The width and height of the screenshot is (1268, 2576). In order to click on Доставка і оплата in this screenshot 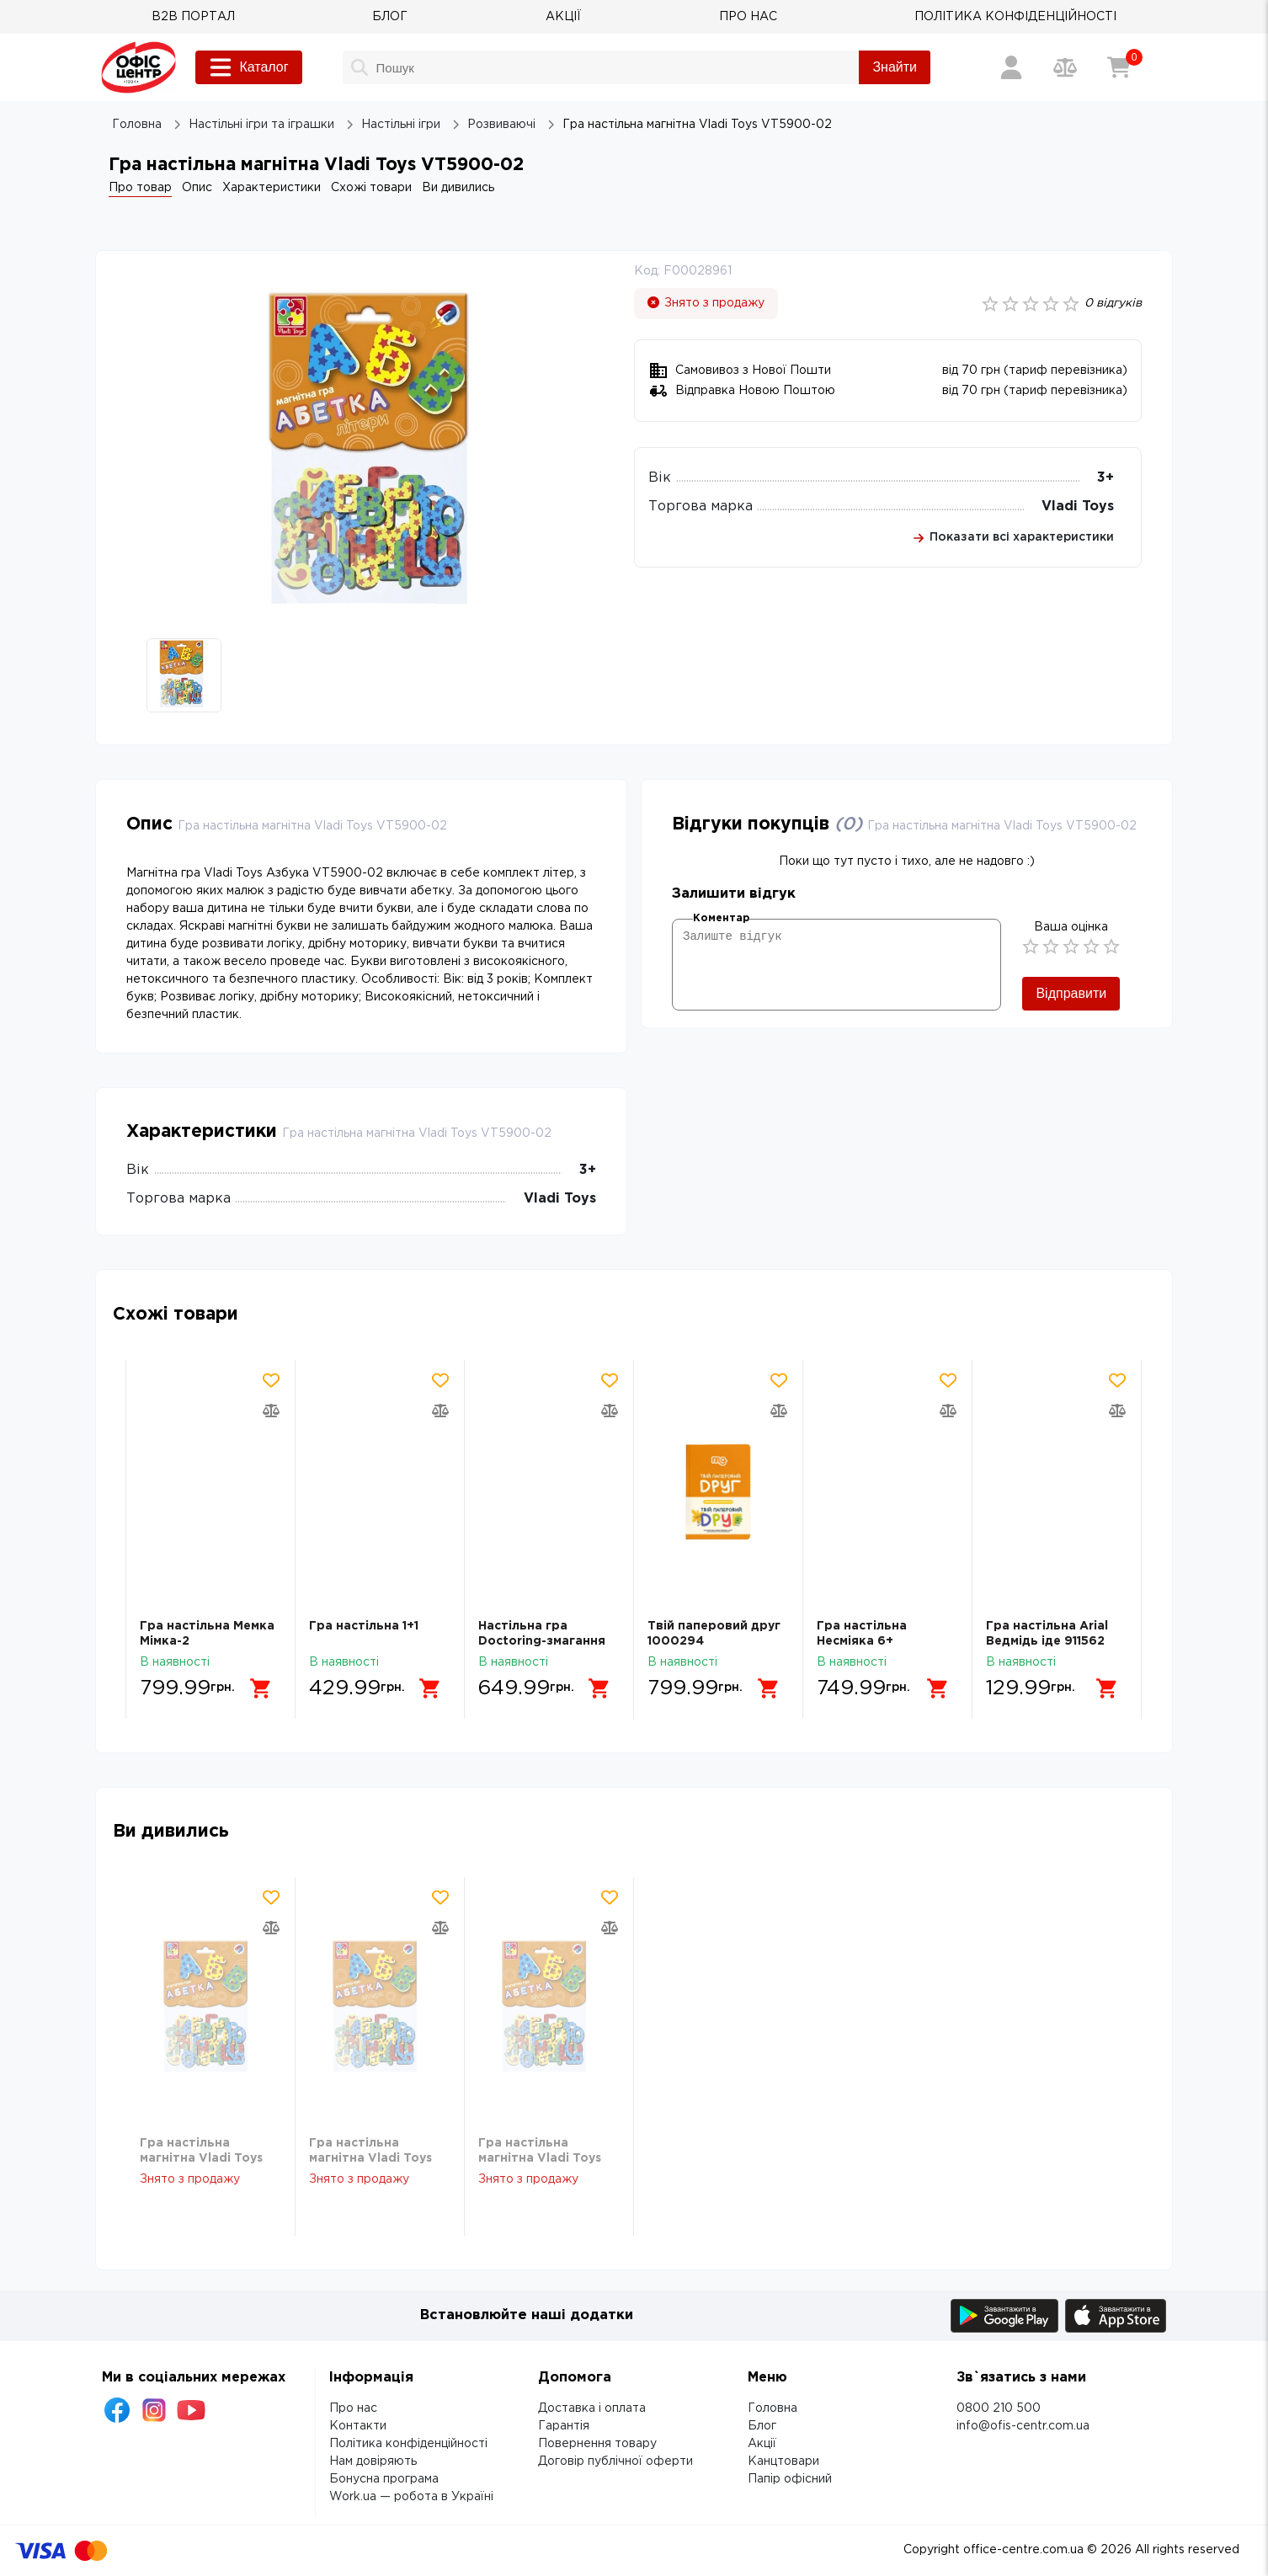, I will do `click(592, 2408)`.